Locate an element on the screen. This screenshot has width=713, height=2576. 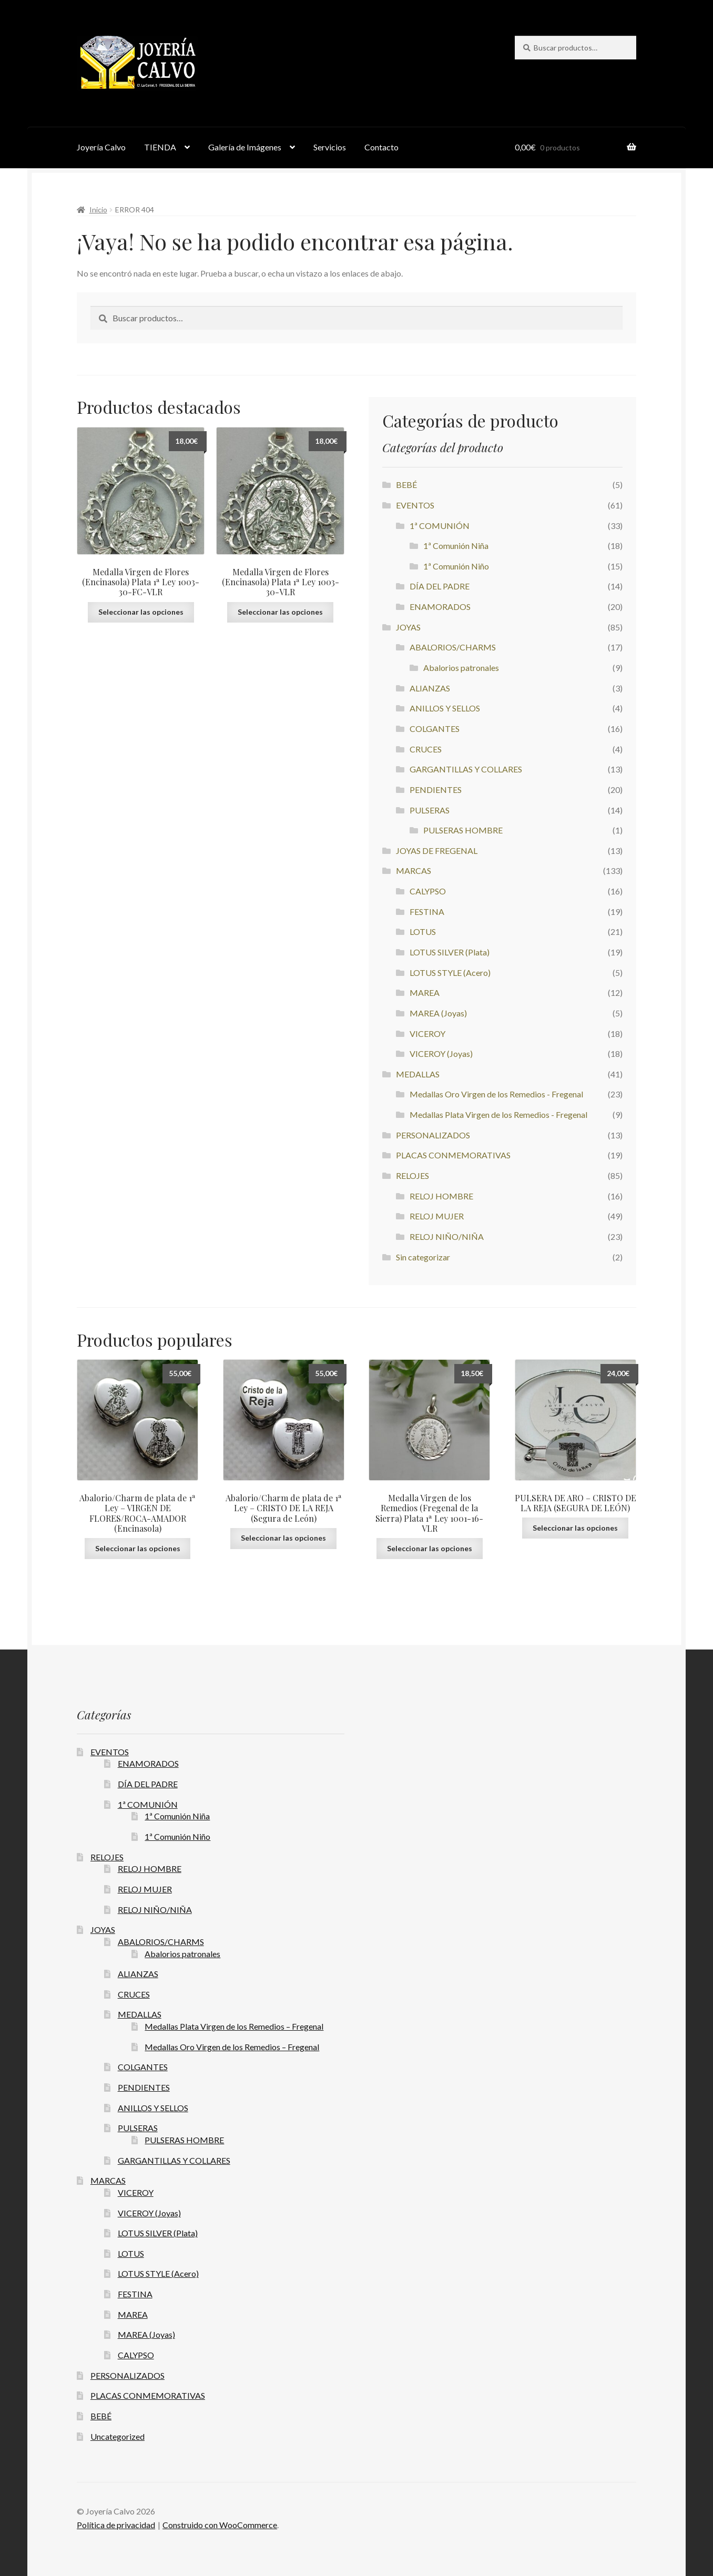
JOYAS is located at coordinates (408, 627).